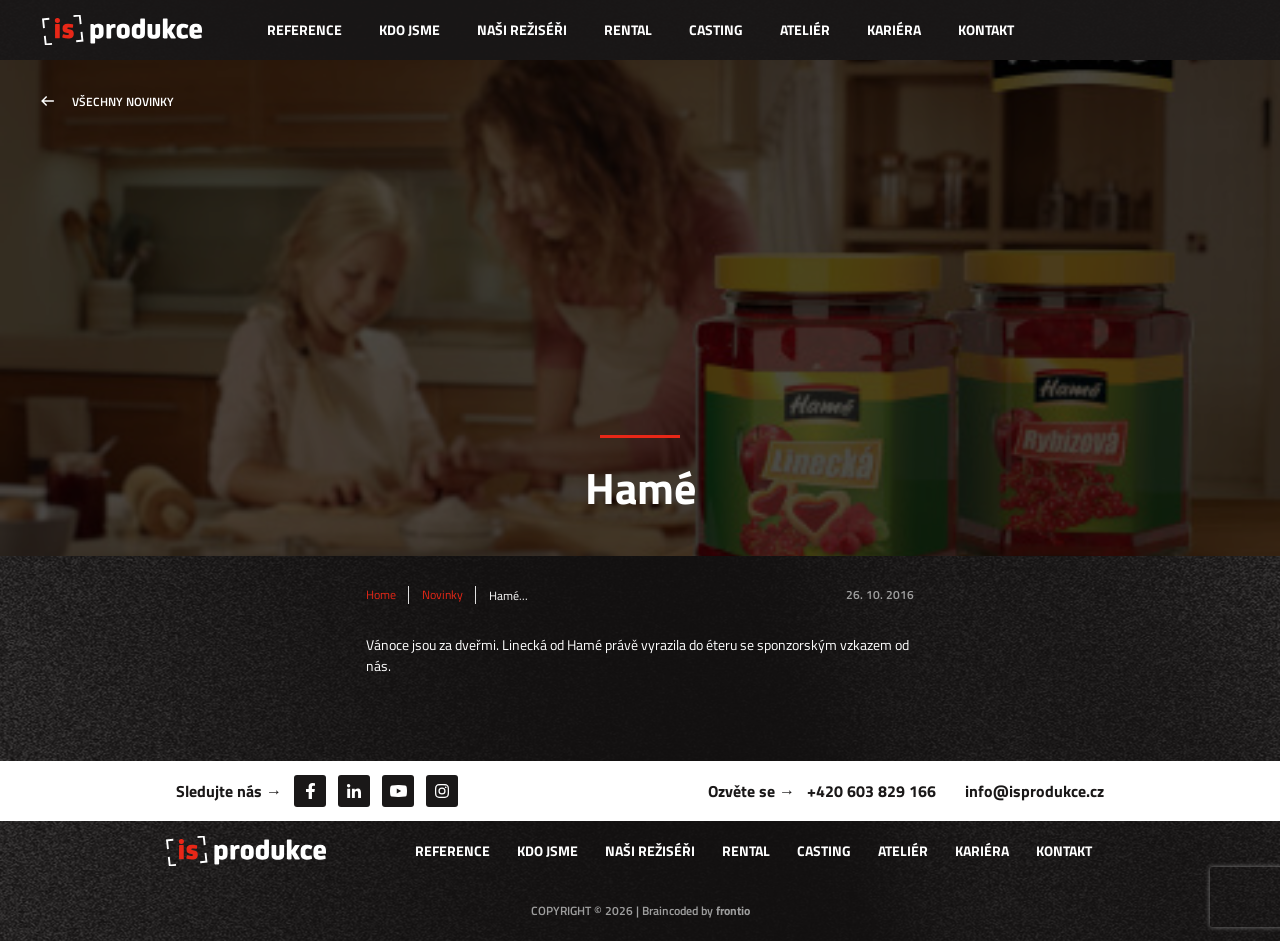 This screenshot has height=941, width=1280. I want to click on +420 603 829 166, so click(871, 791).